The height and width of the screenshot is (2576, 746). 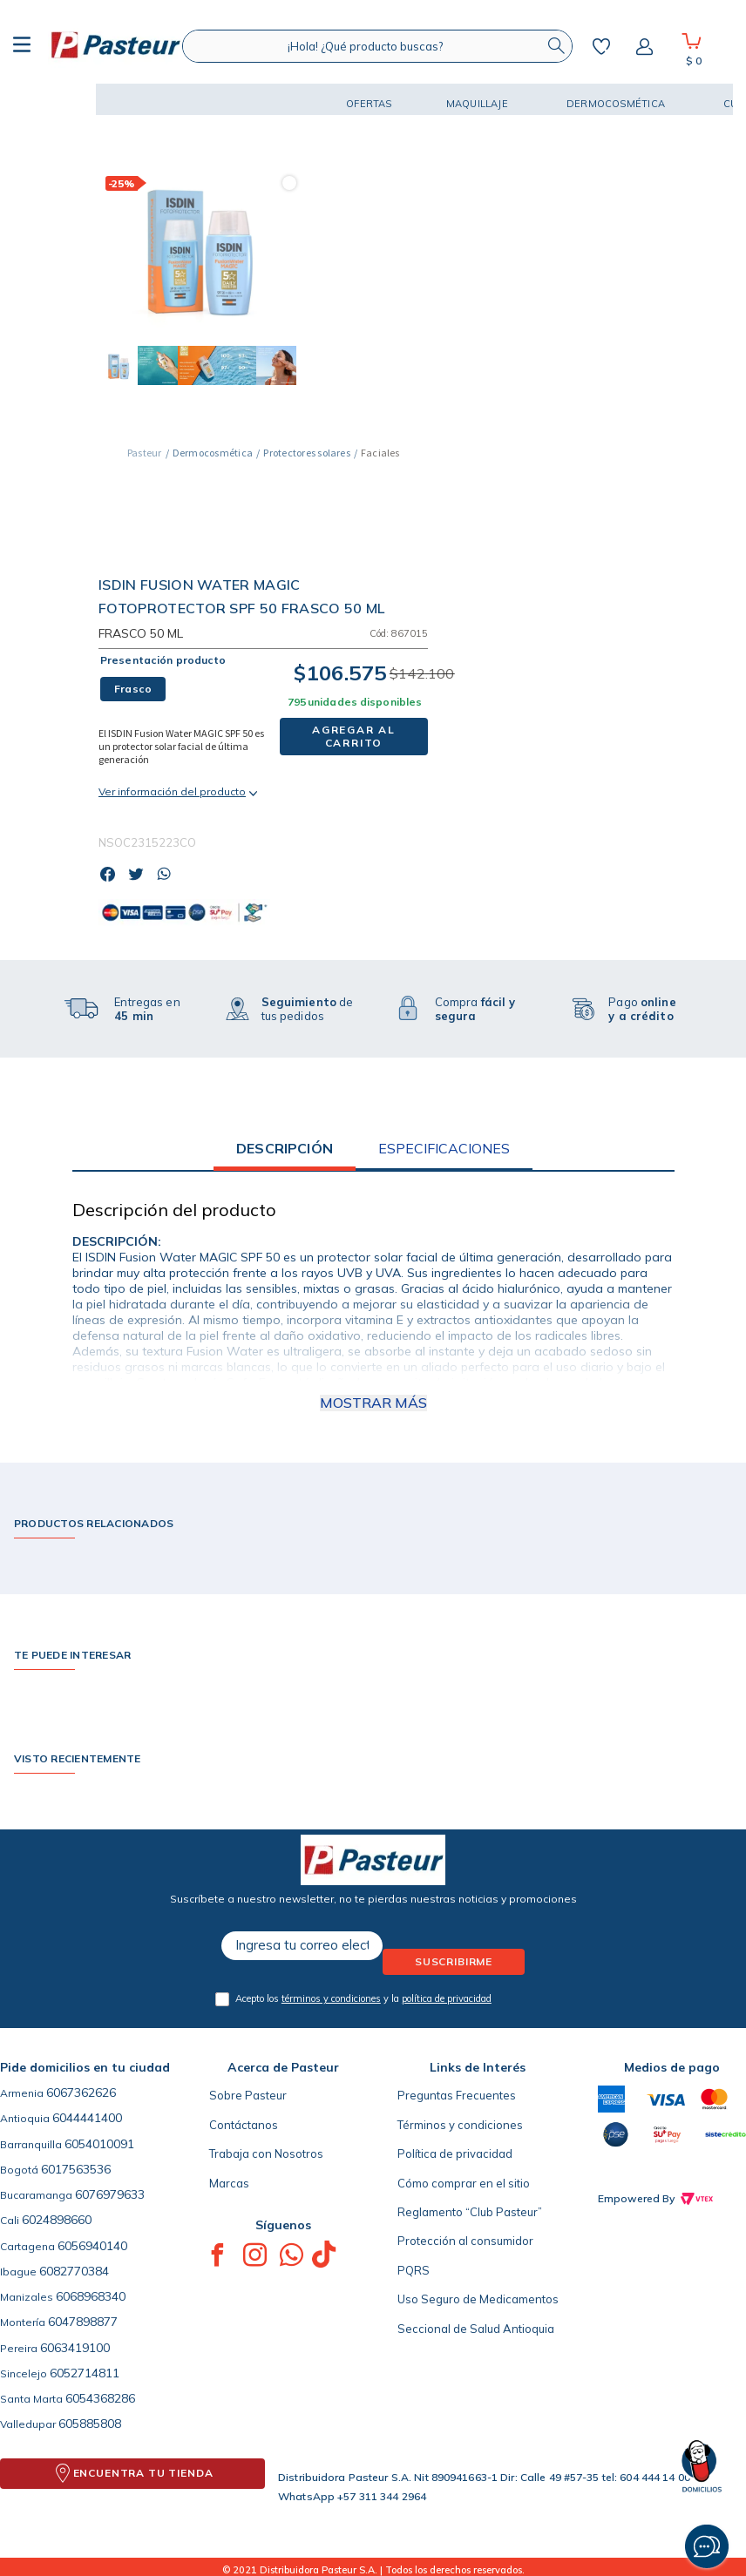 What do you see at coordinates (447, 1998) in the screenshot?
I see `política de privacidad` at bounding box center [447, 1998].